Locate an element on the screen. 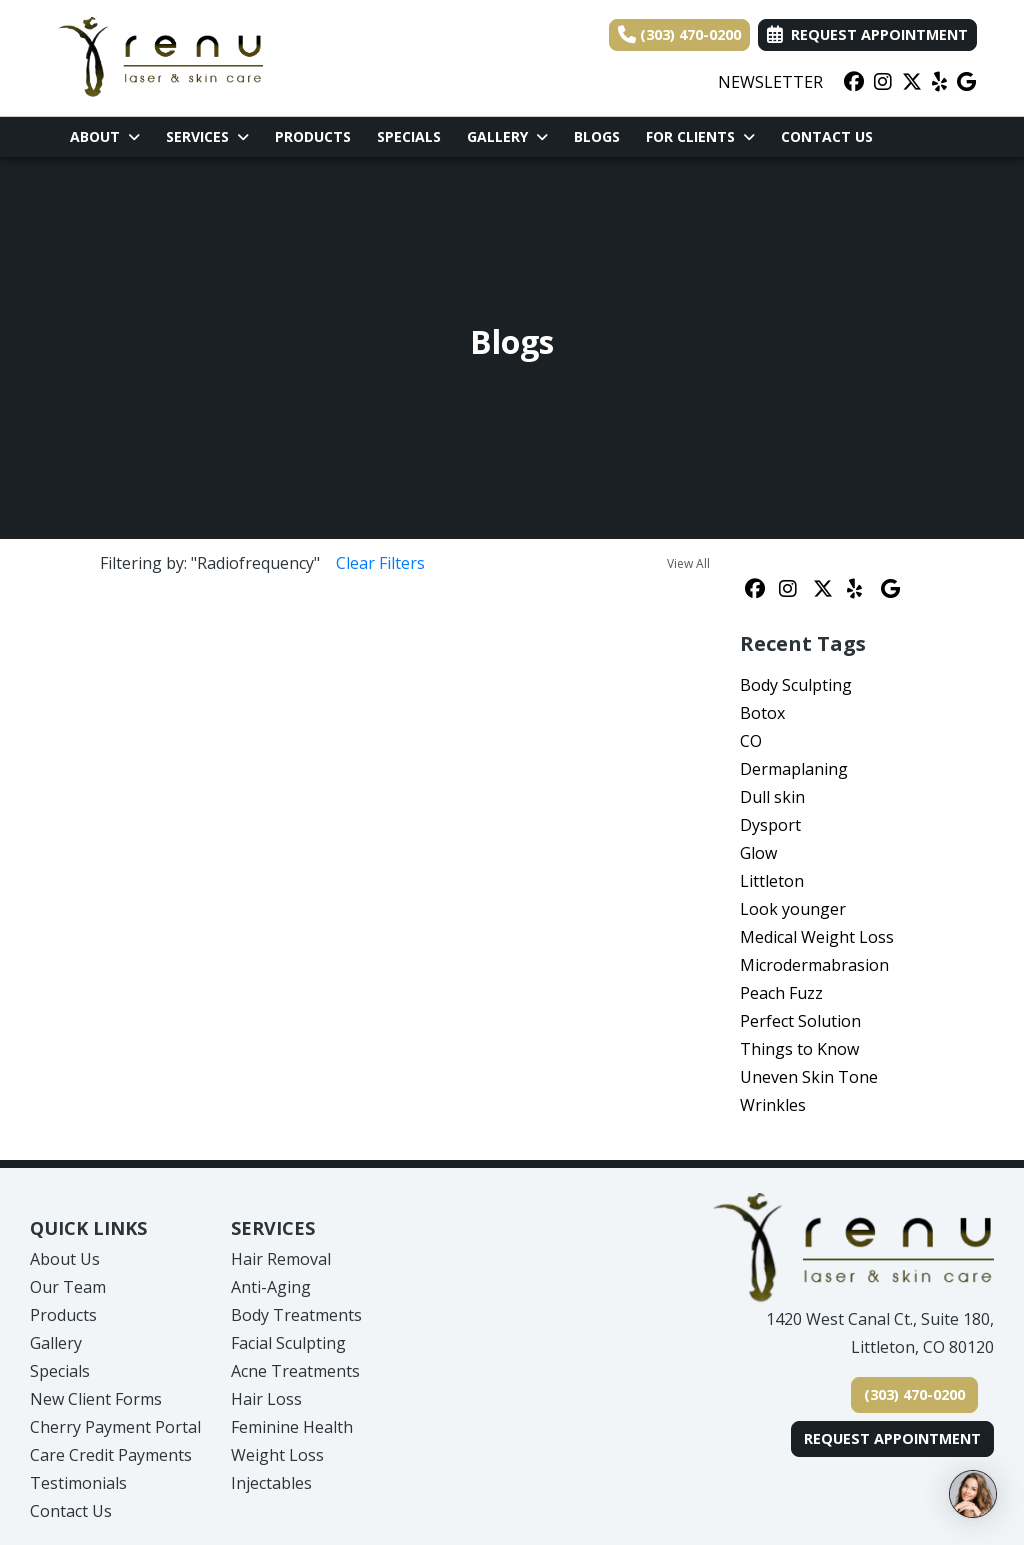 The width and height of the screenshot is (1024, 1545). Hair Loss is located at coordinates (266, 1399).